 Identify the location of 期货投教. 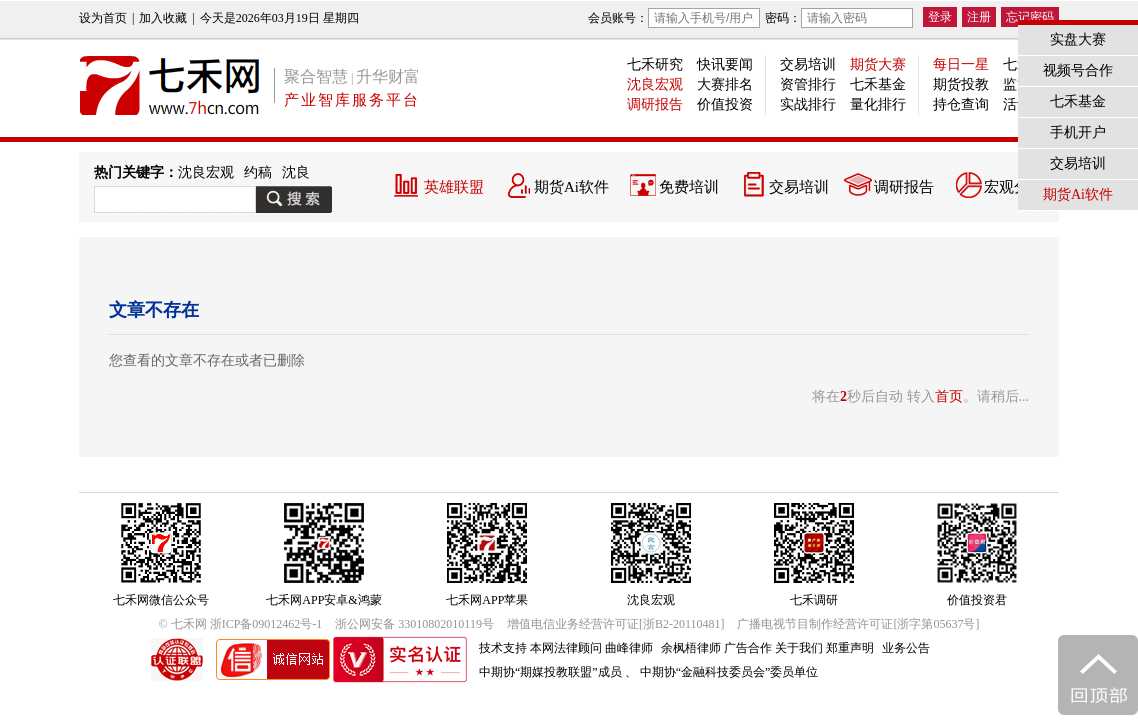
(961, 84).